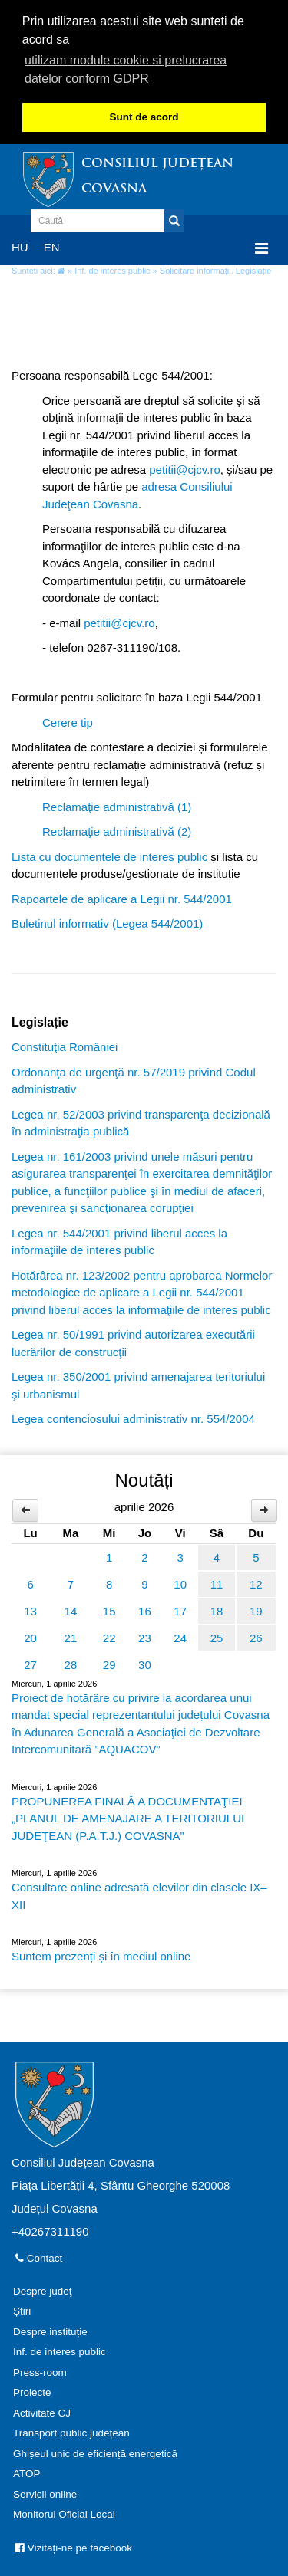 This screenshot has width=288, height=2576. Describe the element at coordinates (30, 1663) in the screenshot. I see `27` at that location.